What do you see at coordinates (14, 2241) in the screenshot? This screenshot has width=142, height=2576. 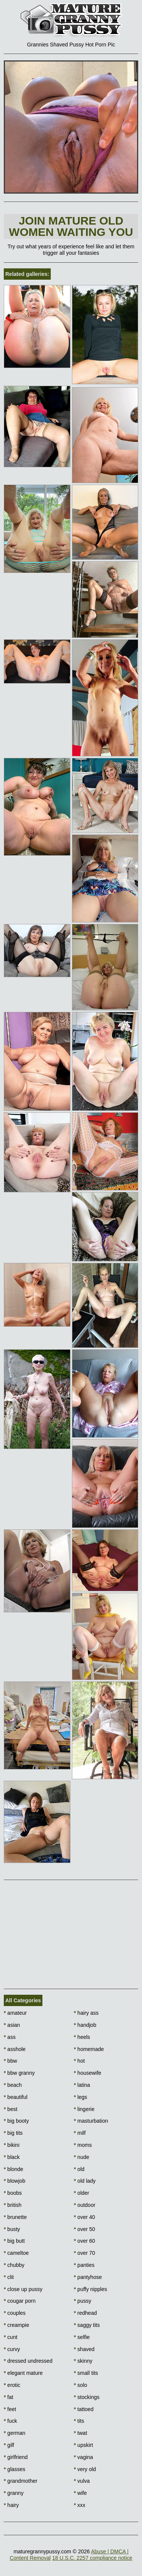 I see `big butt` at bounding box center [14, 2241].